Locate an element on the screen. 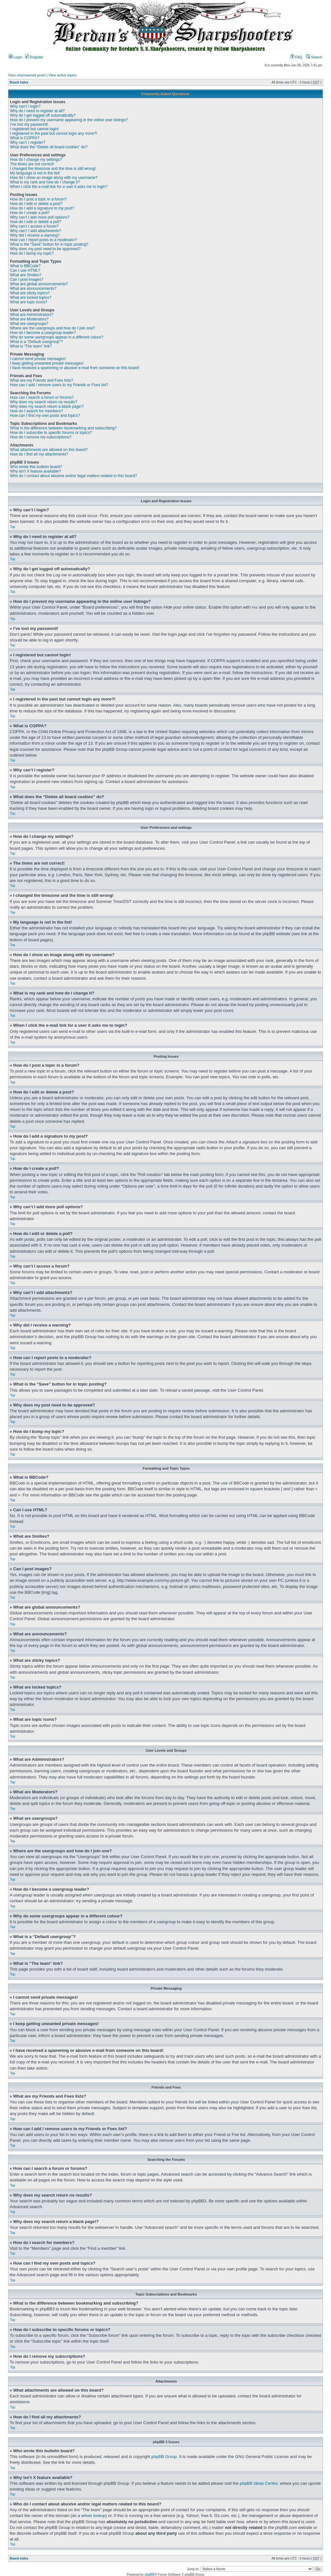  How do I search for members? is located at coordinates (36, 411).